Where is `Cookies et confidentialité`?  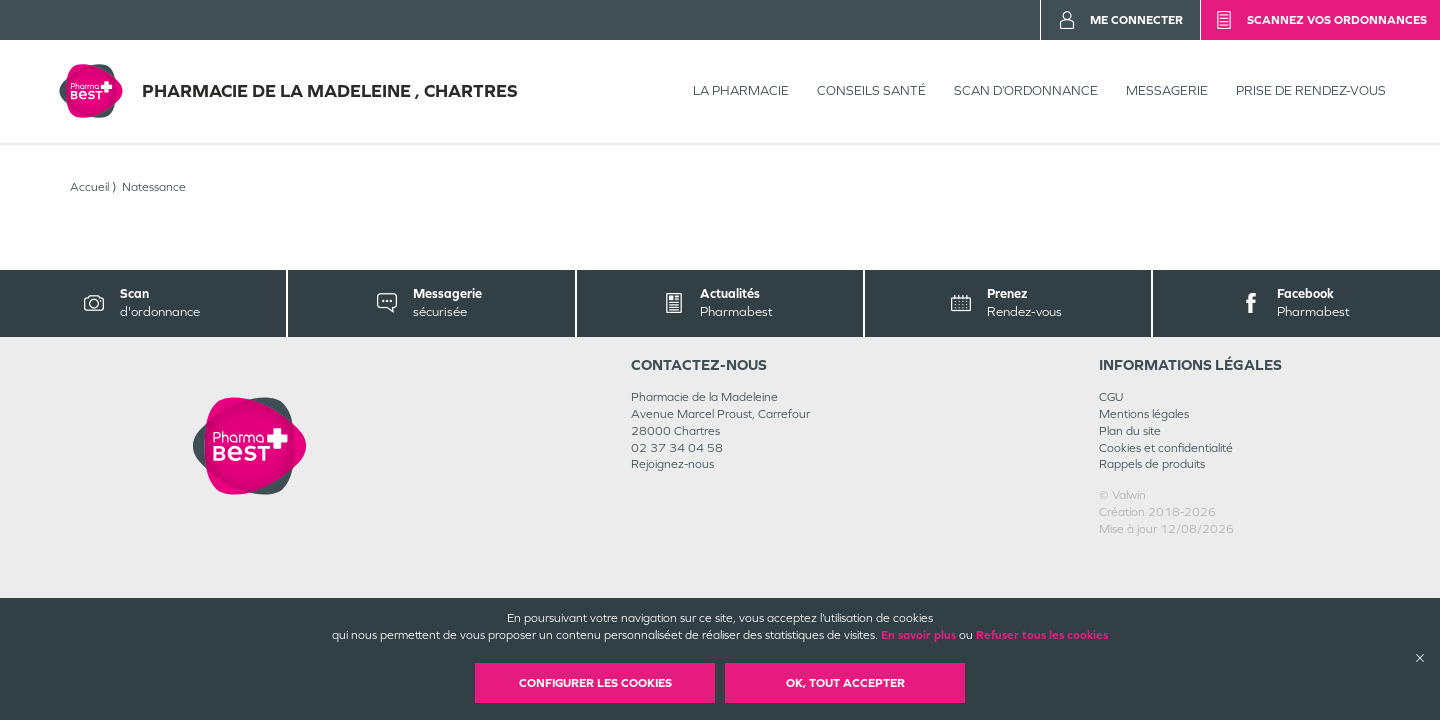 Cookies et confidentialité is located at coordinates (1166, 448).